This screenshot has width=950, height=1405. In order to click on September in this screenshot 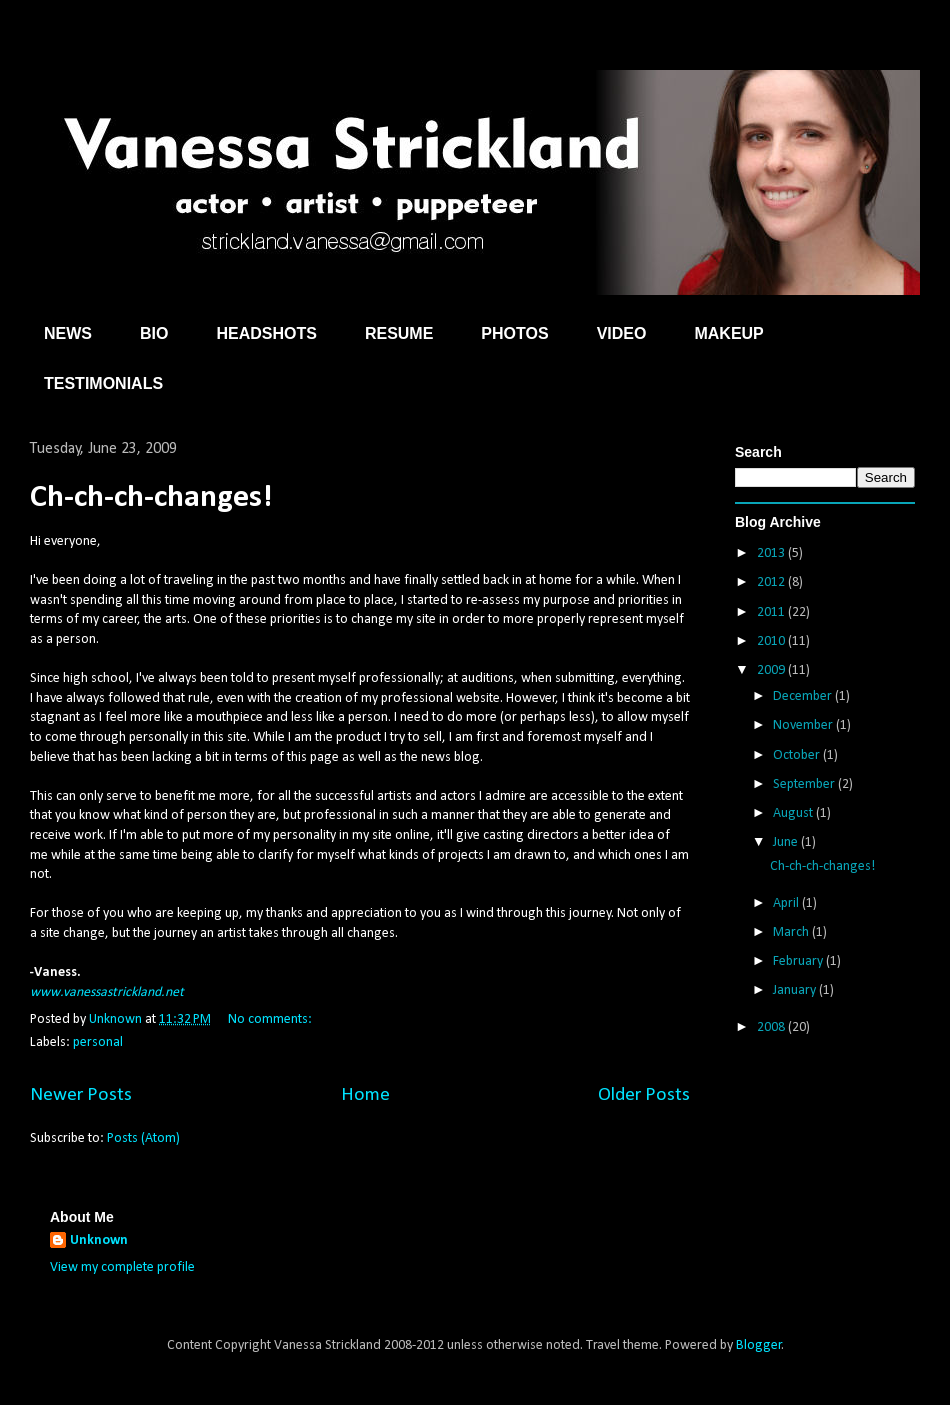, I will do `click(805, 784)`.